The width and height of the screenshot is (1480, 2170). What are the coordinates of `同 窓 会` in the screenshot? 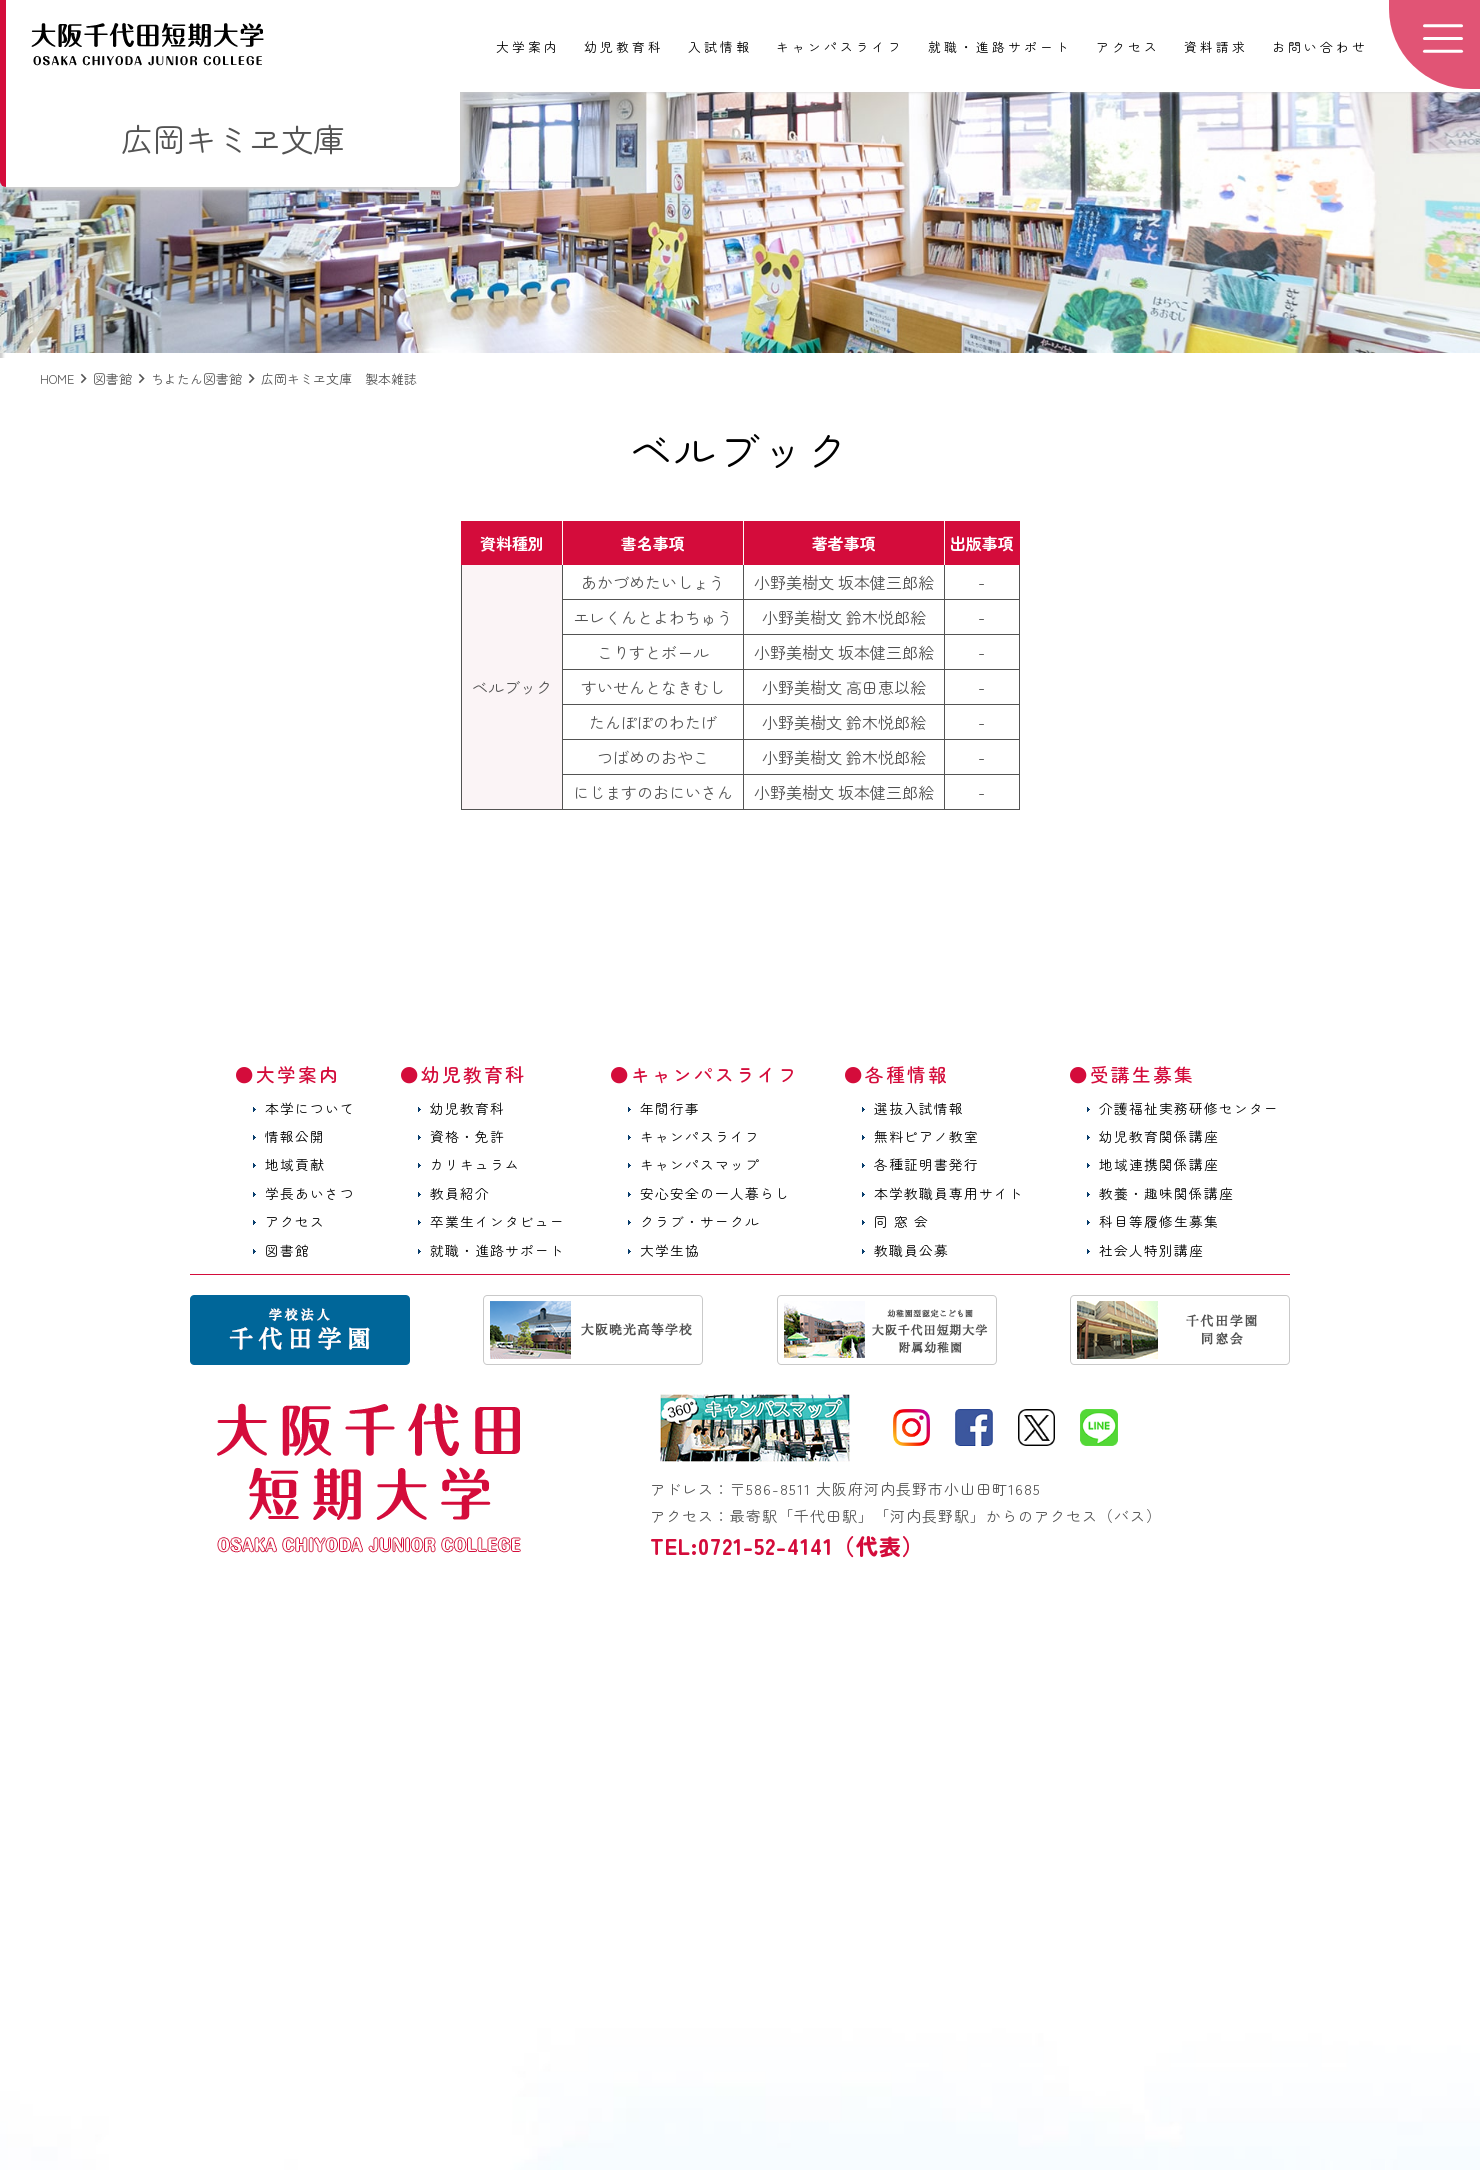 It's located at (901, 1221).